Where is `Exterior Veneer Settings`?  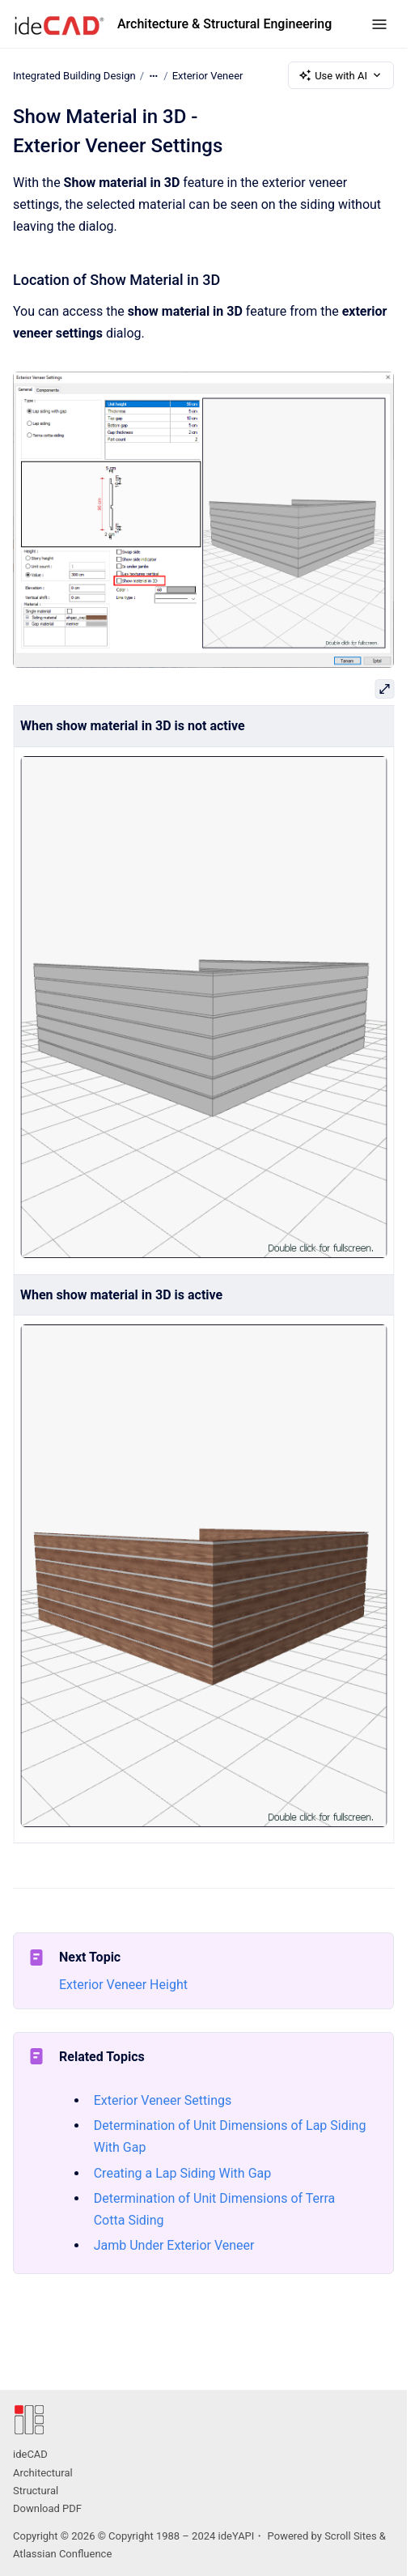
Exterior Veneer Settings is located at coordinates (163, 2100).